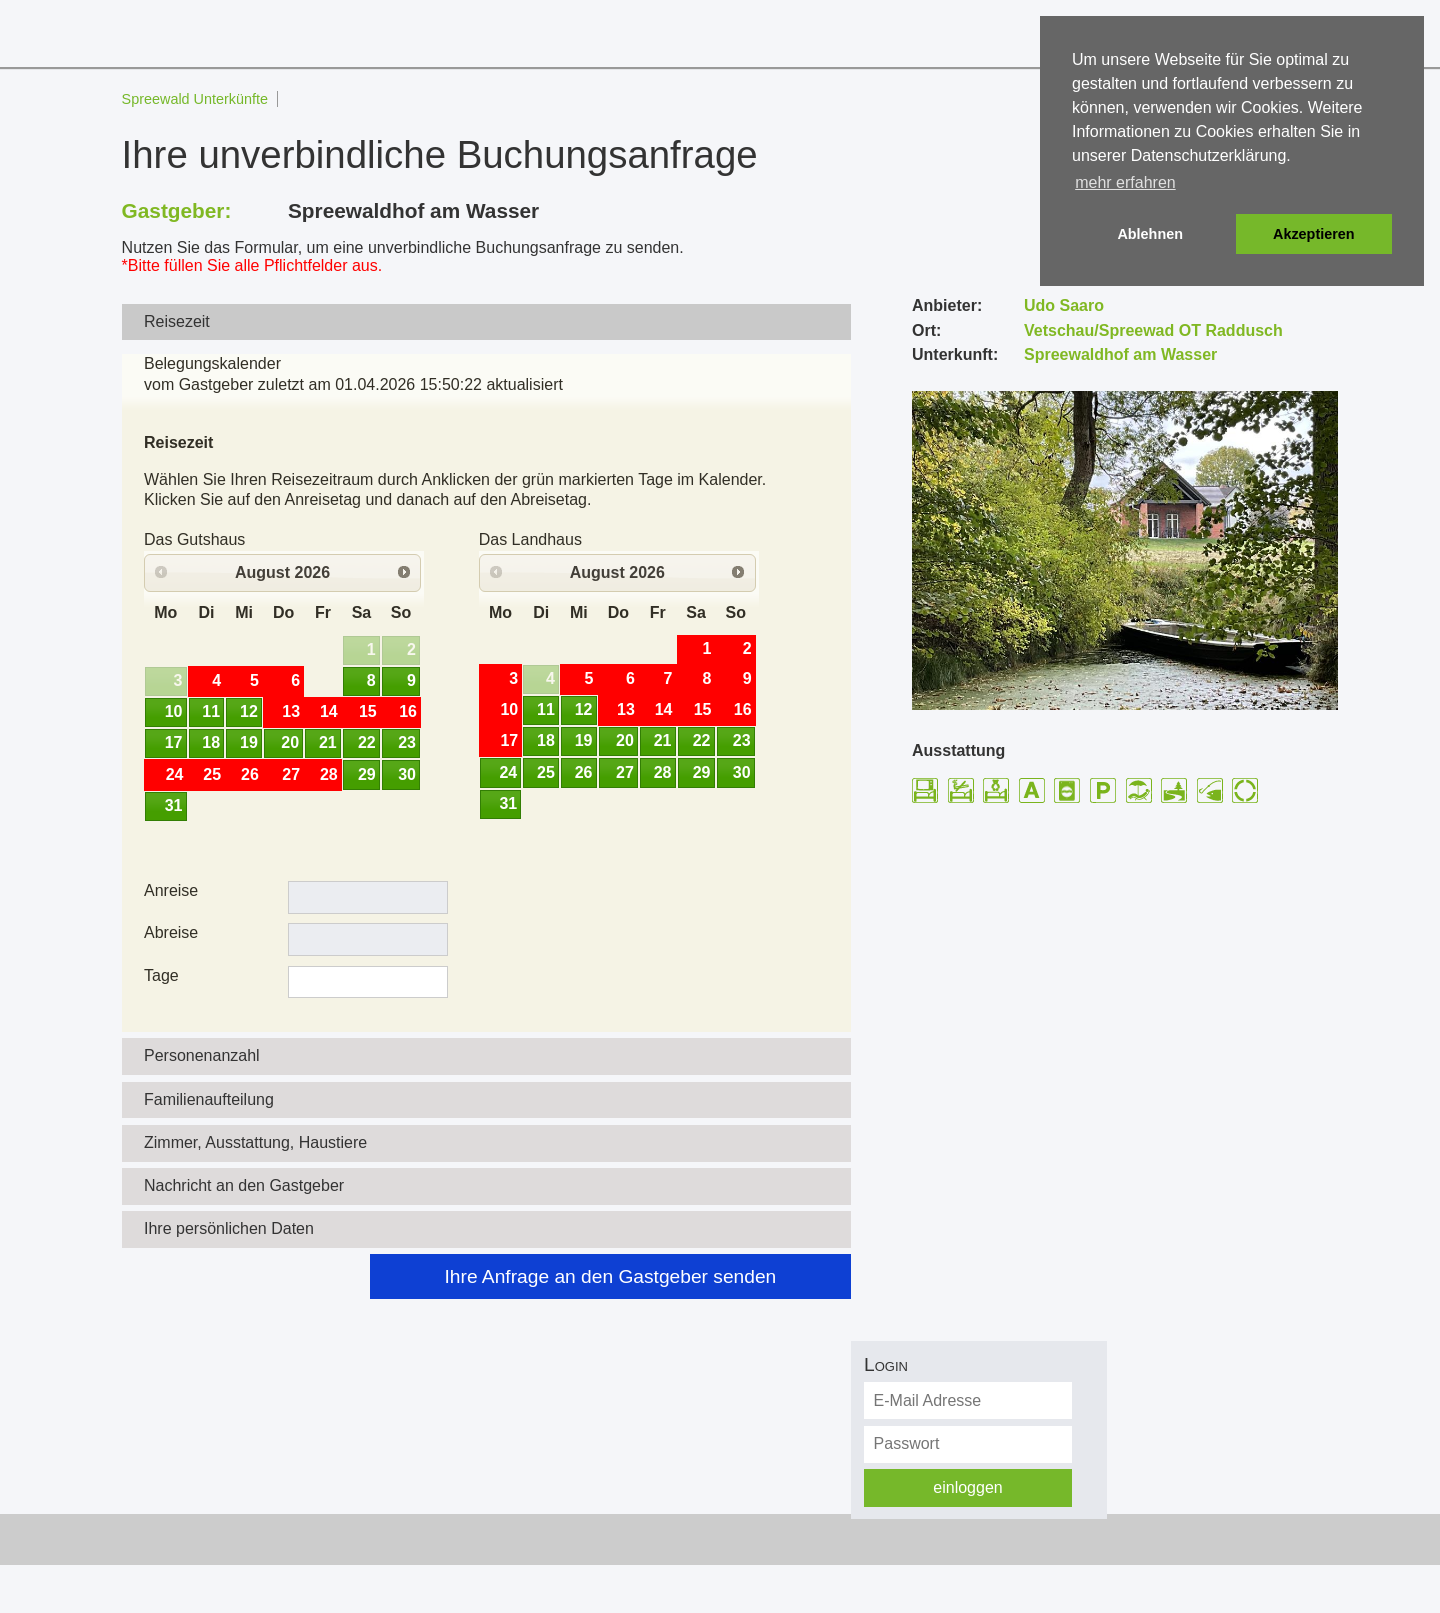 This screenshot has height=1613, width=1440. Describe the element at coordinates (584, 772) in the screenshot. I see `26` at that location.